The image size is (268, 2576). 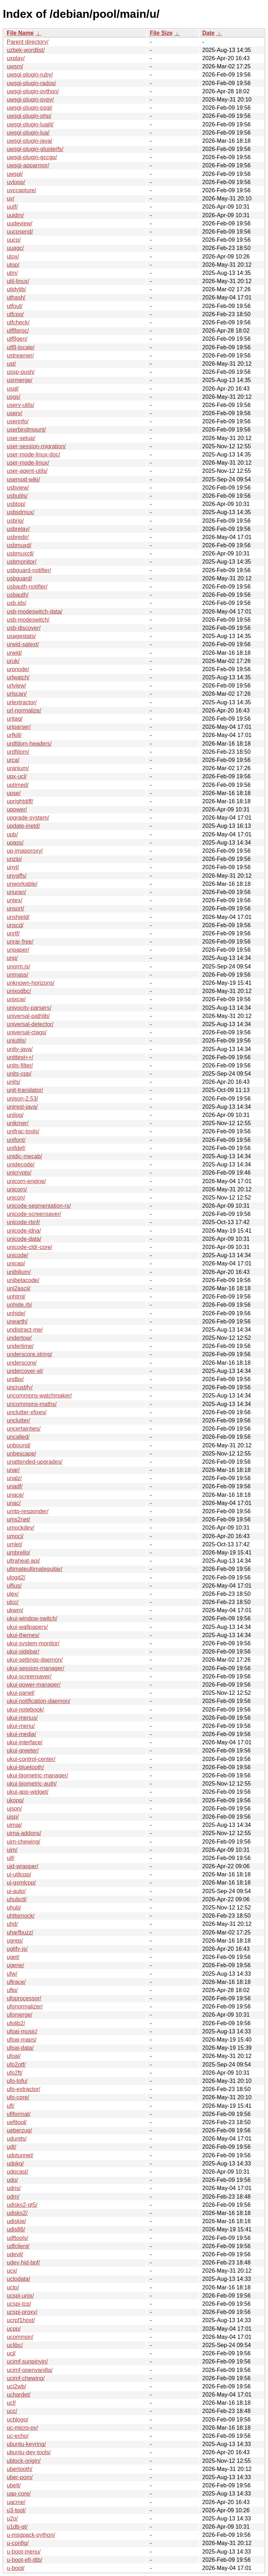 I want to click on undertow/, so click(x=19, y=1338).